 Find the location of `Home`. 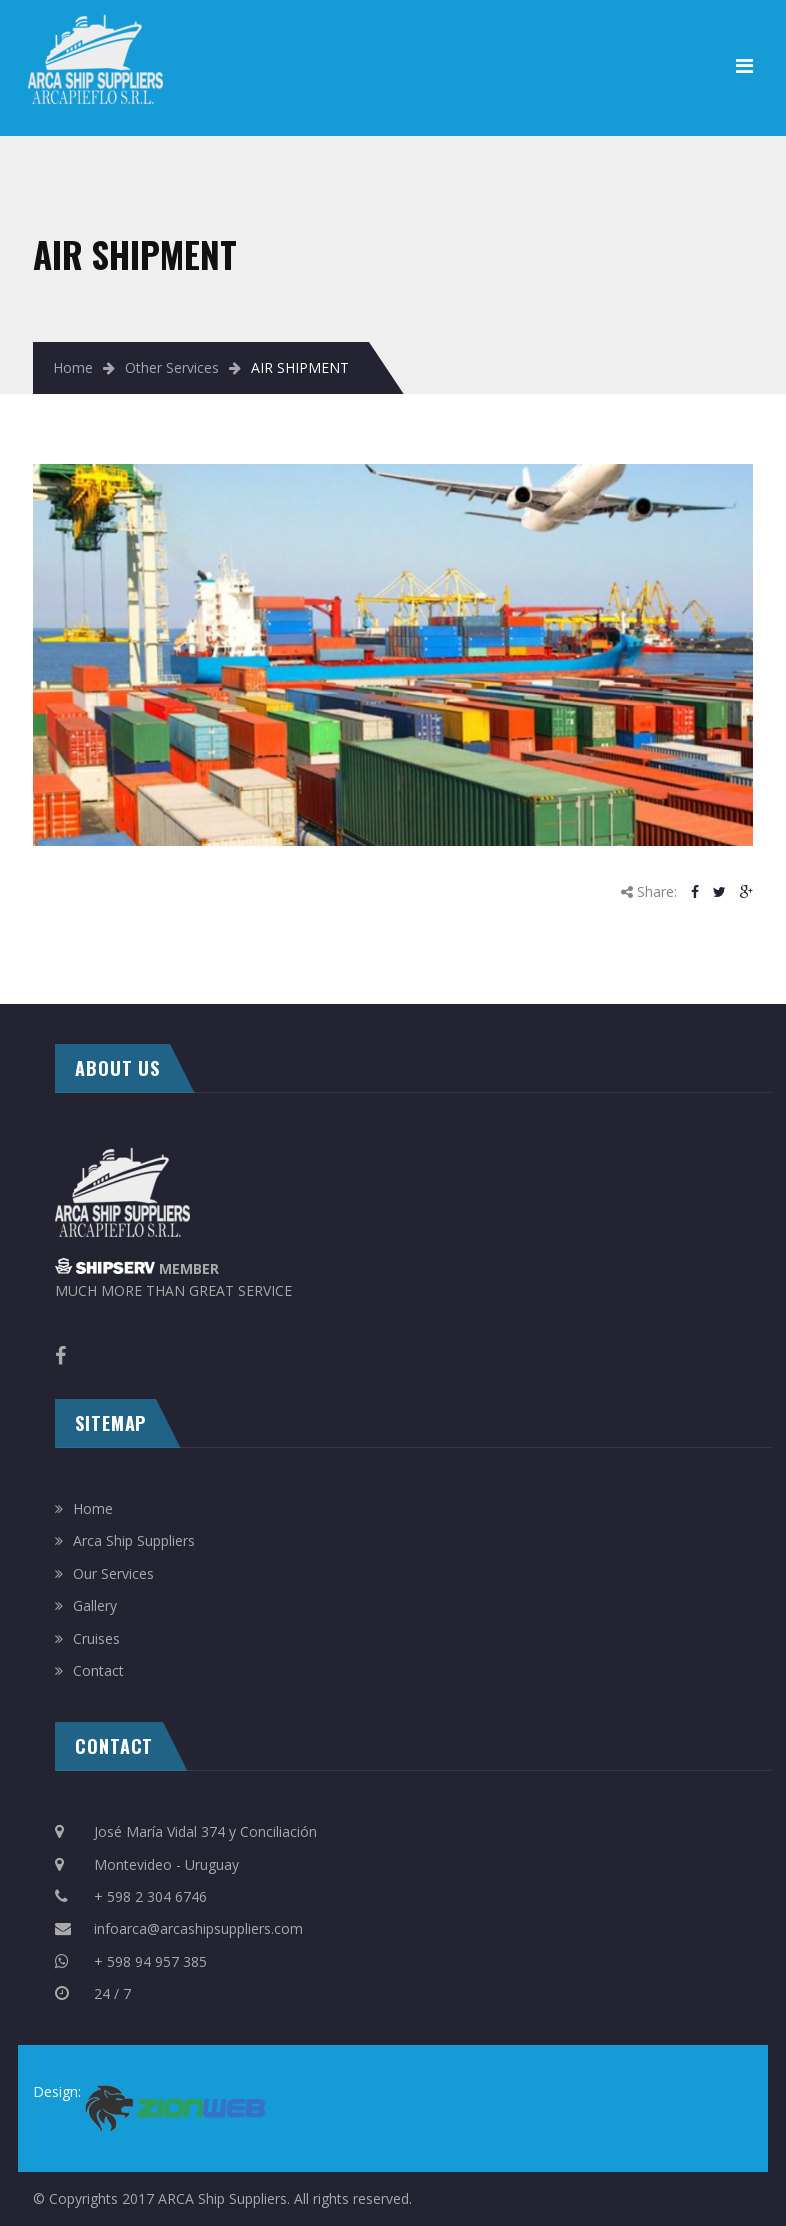

Home is located at coordinates (73, 367).